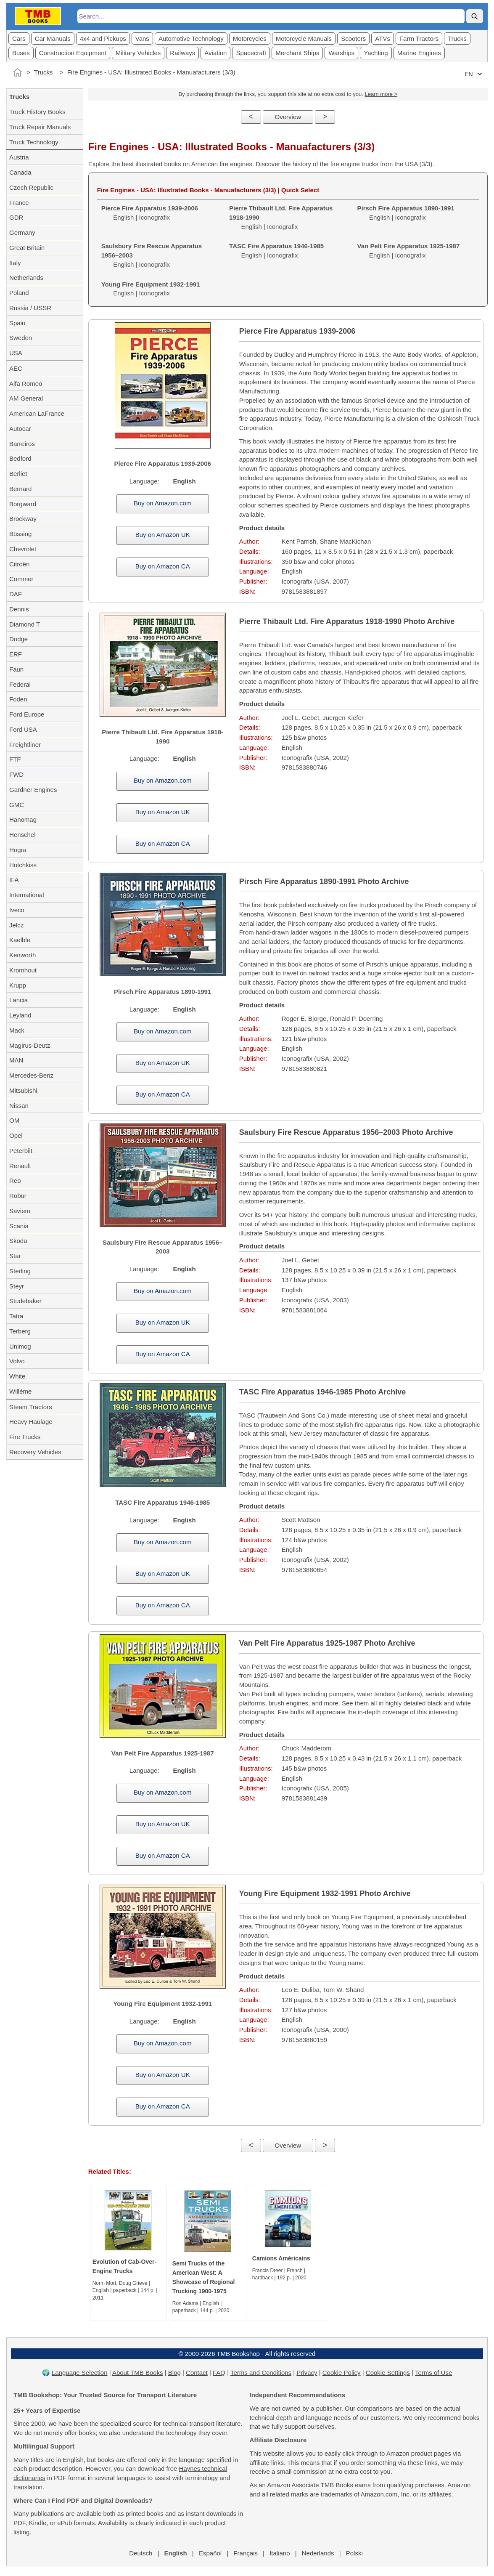 The image size is (494, 2576). I want to click on Spain, so click(17, 323).